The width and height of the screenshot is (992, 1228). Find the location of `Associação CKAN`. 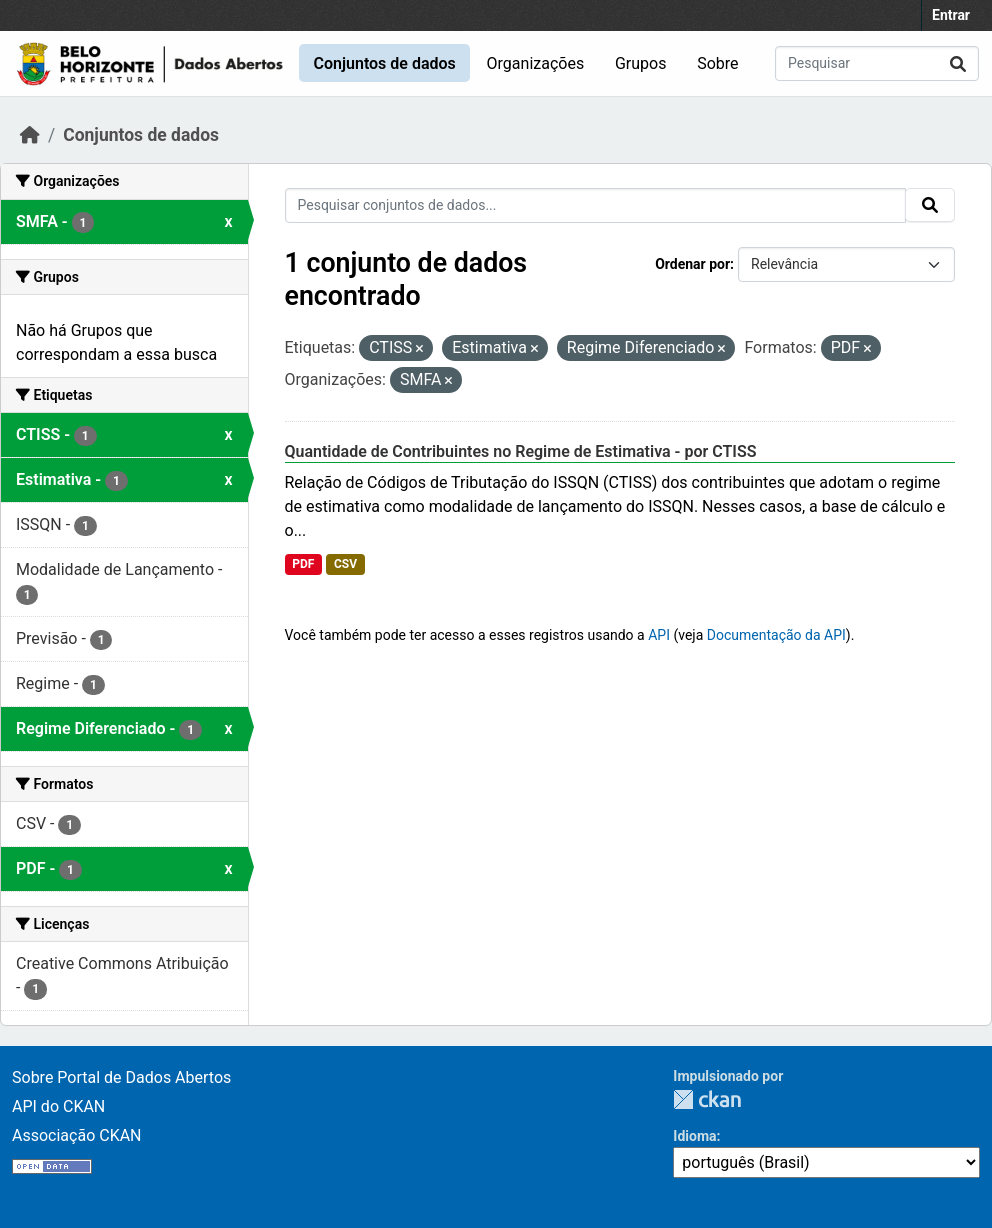

Associação CKAN is located at coordinates (77, 1135).